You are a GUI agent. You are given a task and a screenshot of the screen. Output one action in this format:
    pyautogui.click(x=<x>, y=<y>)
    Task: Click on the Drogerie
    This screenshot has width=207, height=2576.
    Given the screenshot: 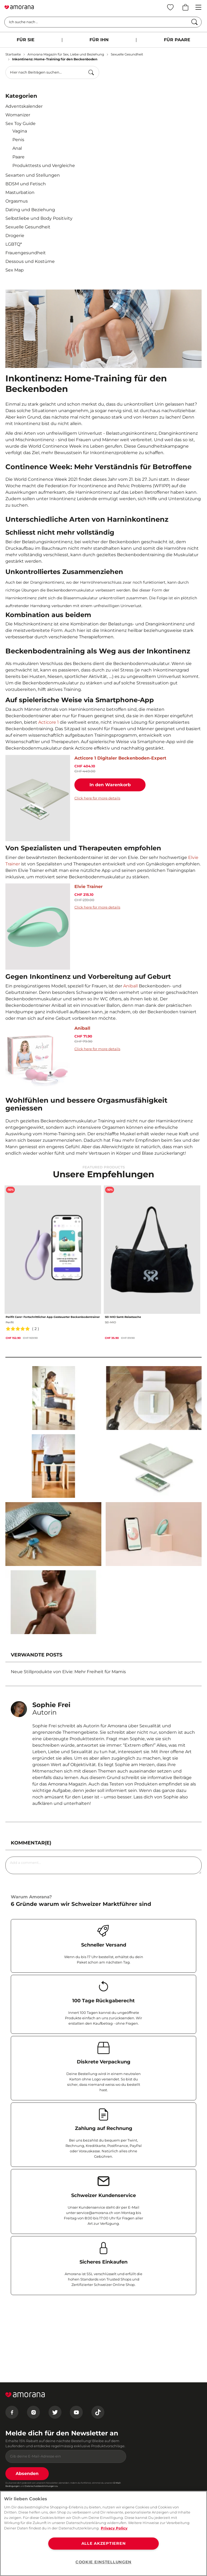 What is the action you would take?
    pyautogui.click(x=14, y=235)
    